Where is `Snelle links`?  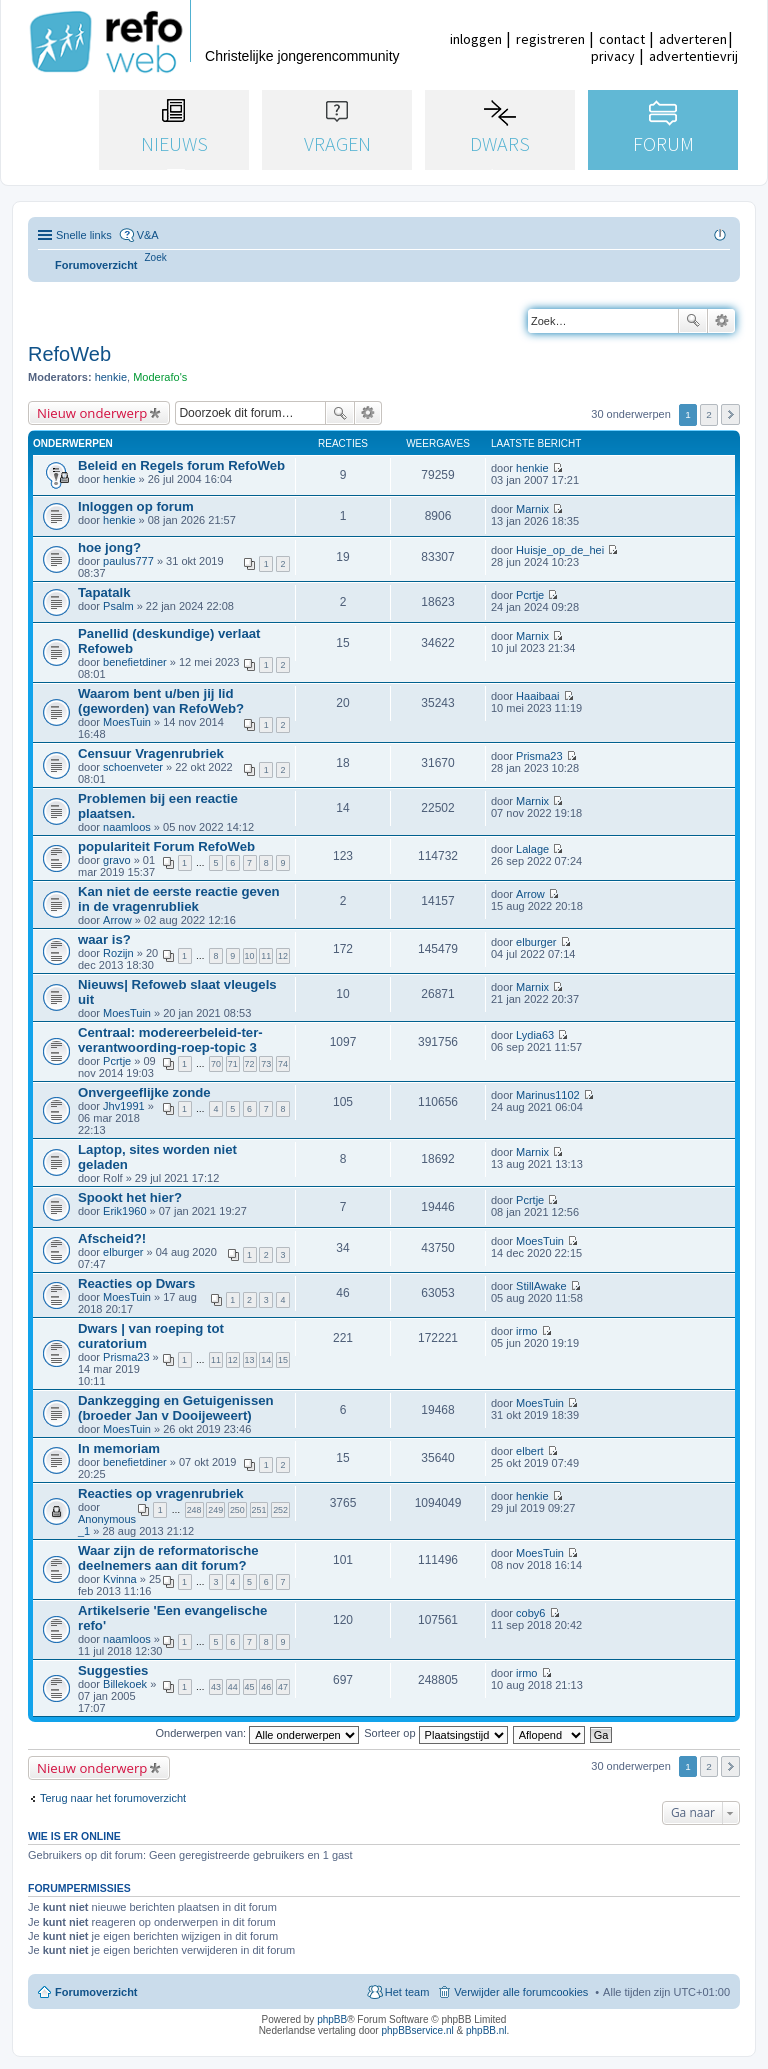 Snelle links is located at coordinates (84, 235).